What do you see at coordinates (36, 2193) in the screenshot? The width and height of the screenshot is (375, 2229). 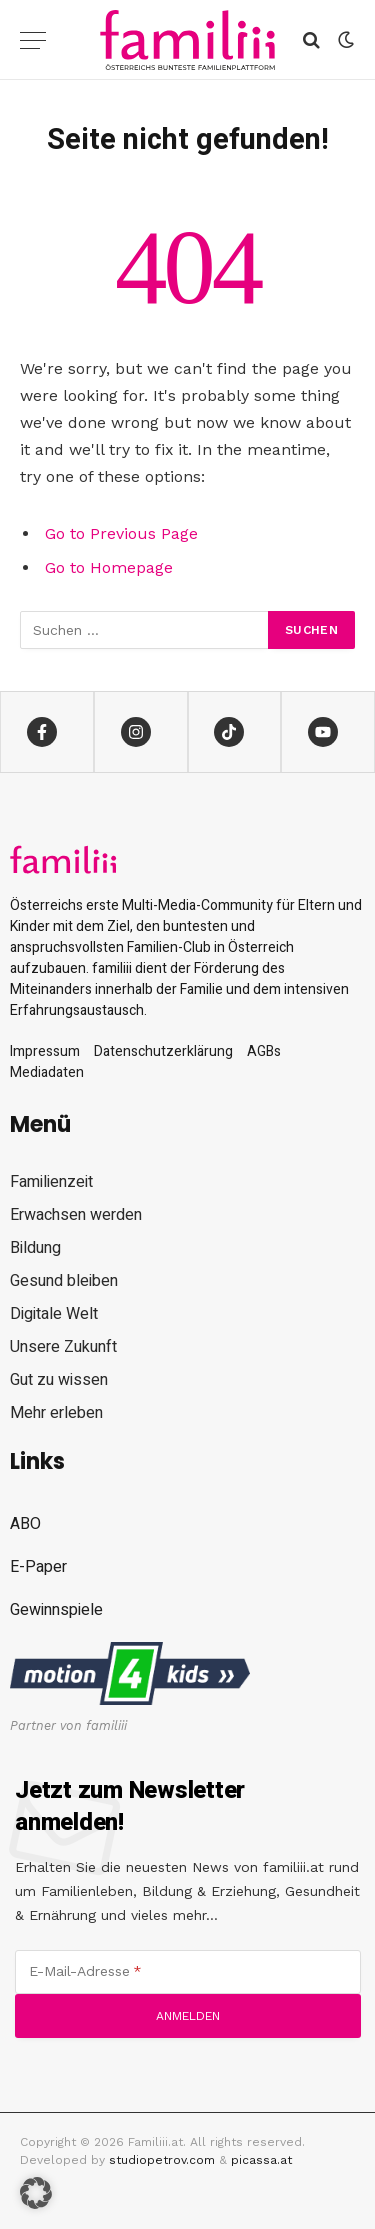 I see `[button]` at bounding box center [36, 2193].